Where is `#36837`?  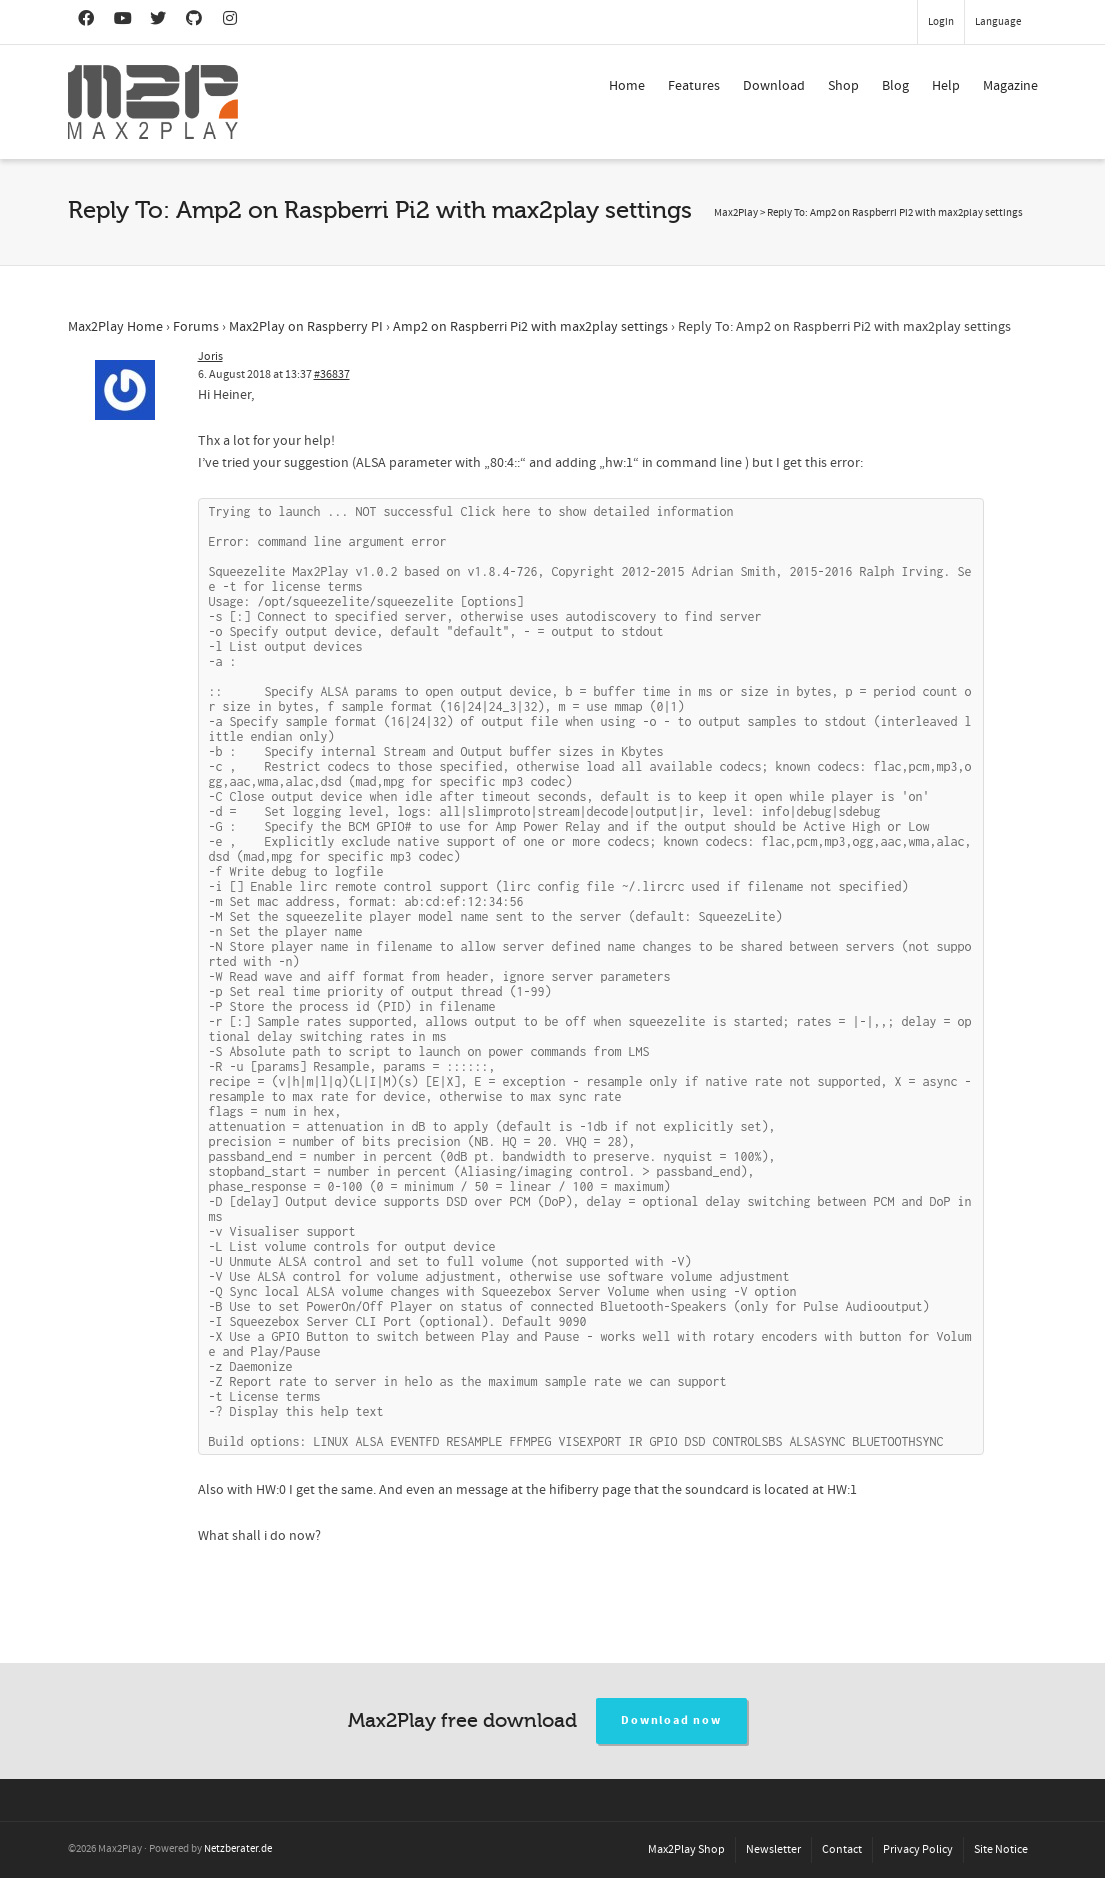 #36837 is located at coordinates (332, 374).